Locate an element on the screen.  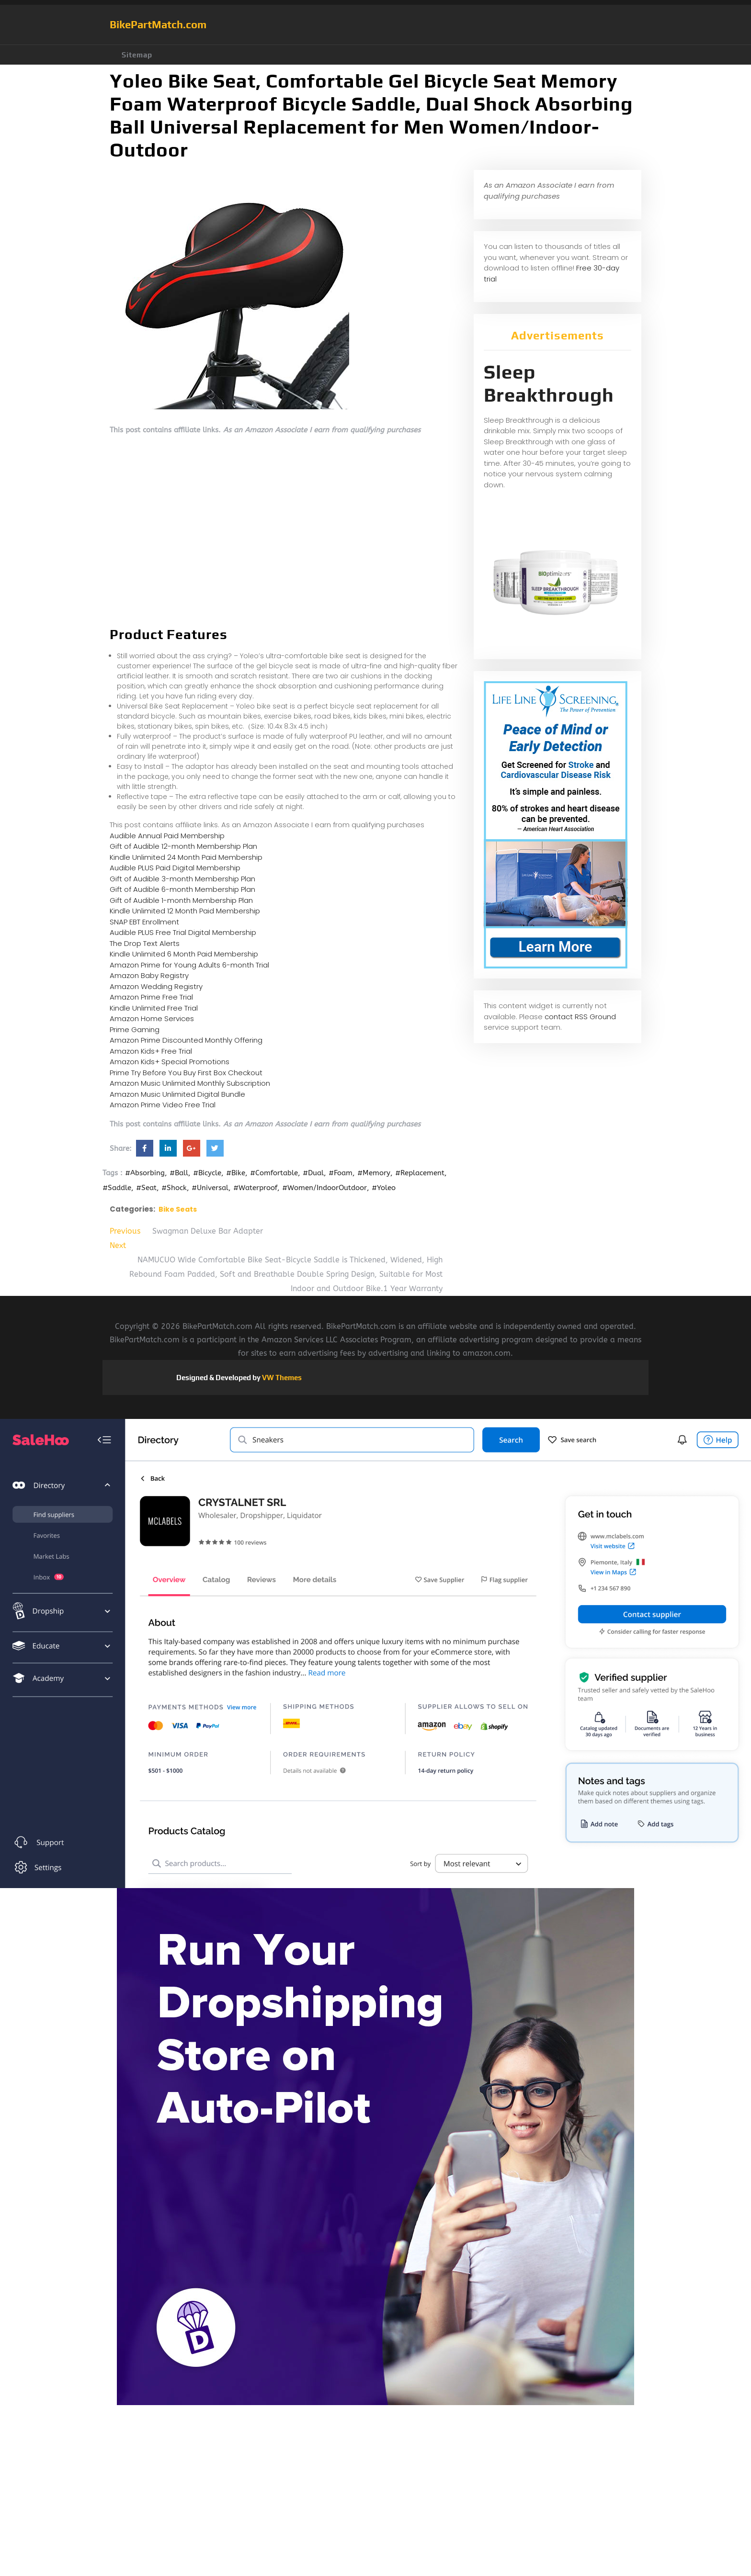
#Ball is located at coordinates (179, 1173).